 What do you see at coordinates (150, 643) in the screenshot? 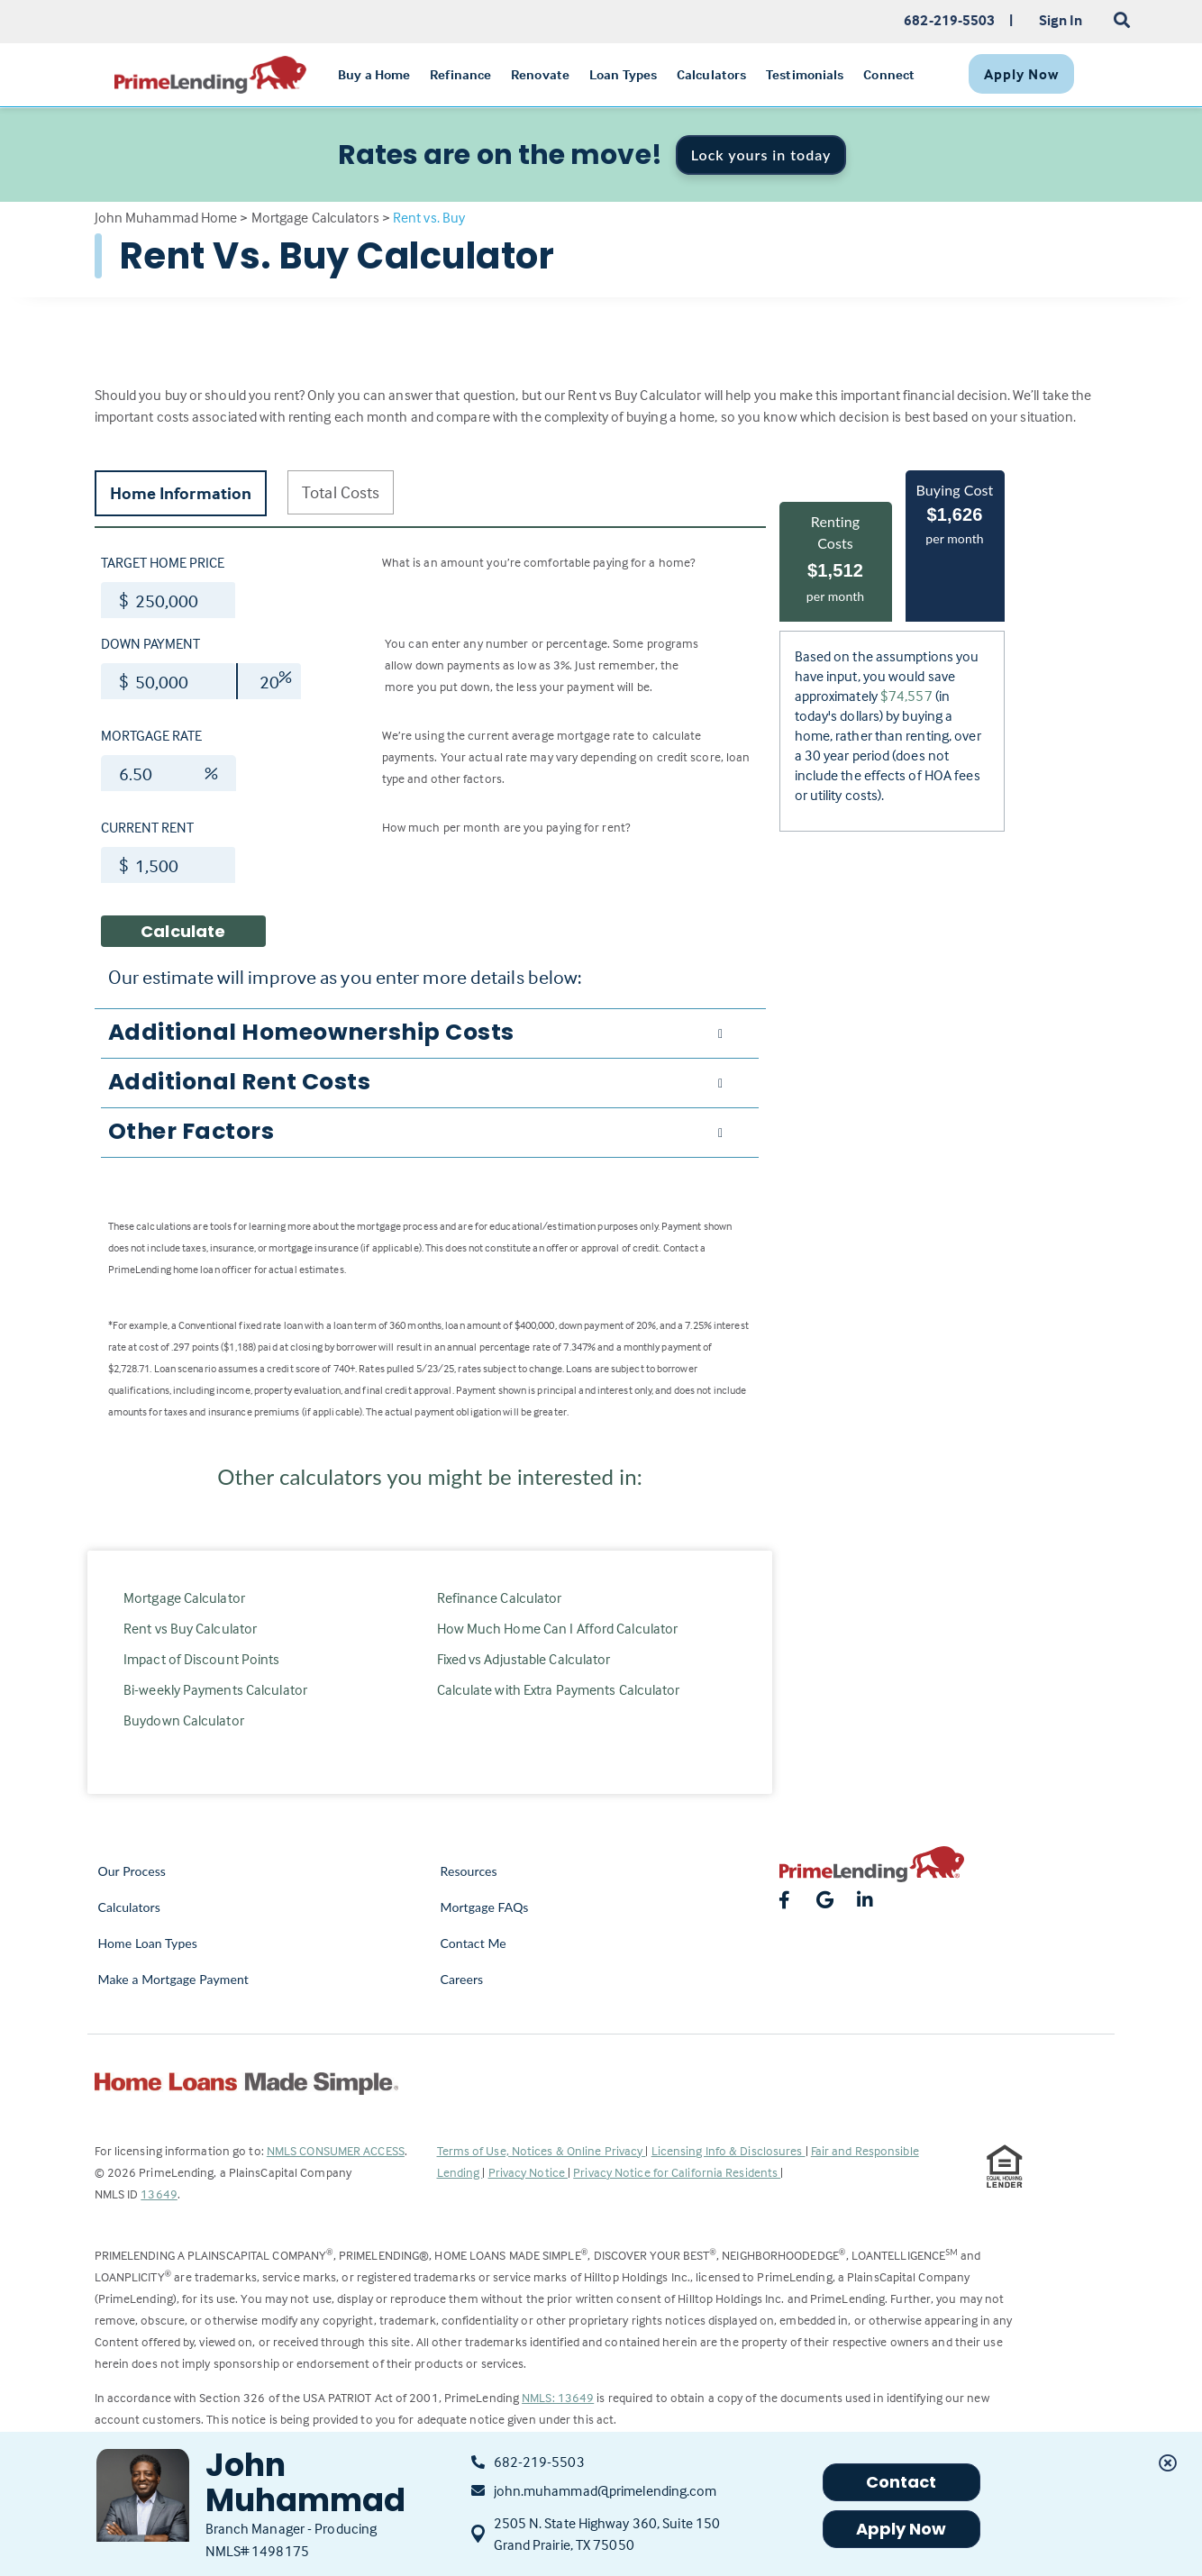
I see `Down Payment` at bounding box center [150, 643].